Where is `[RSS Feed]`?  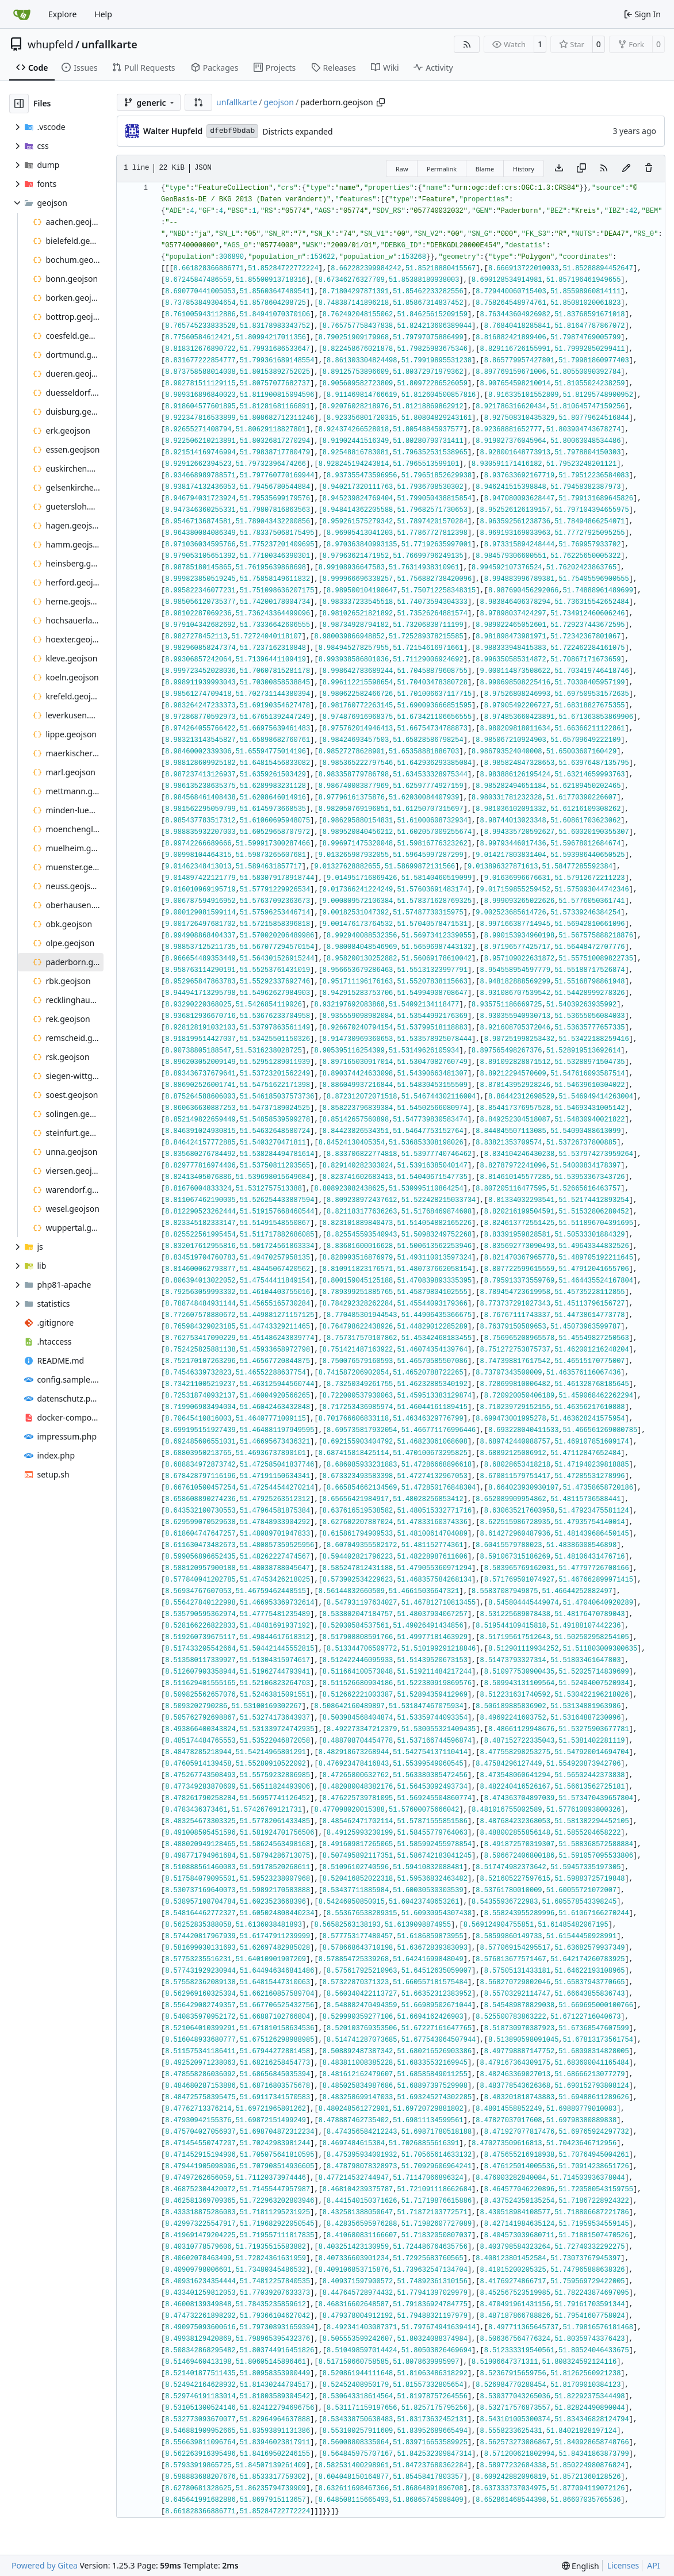 [RSS Feed] is located at coordinates (467, 44).